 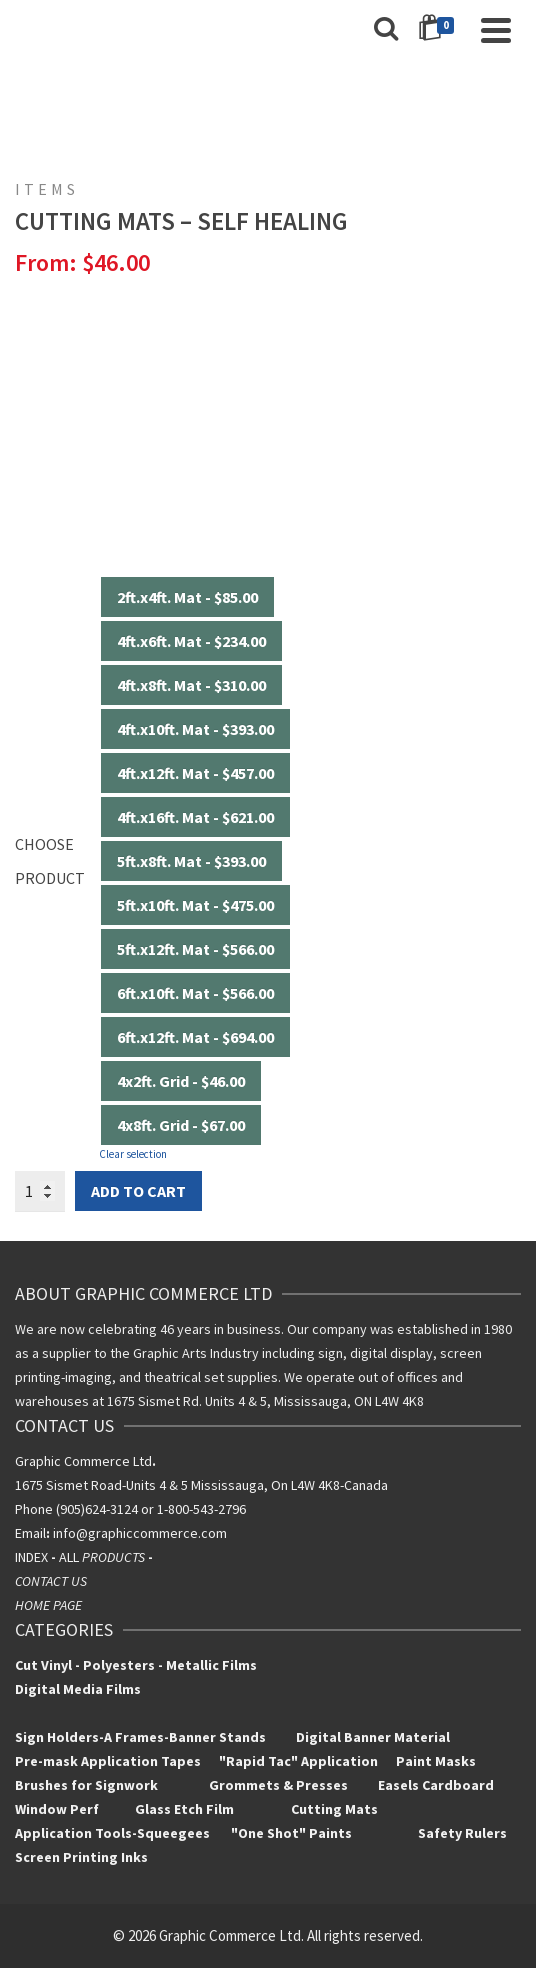 I want to click on [Navigation], so click(x=496, y=30).